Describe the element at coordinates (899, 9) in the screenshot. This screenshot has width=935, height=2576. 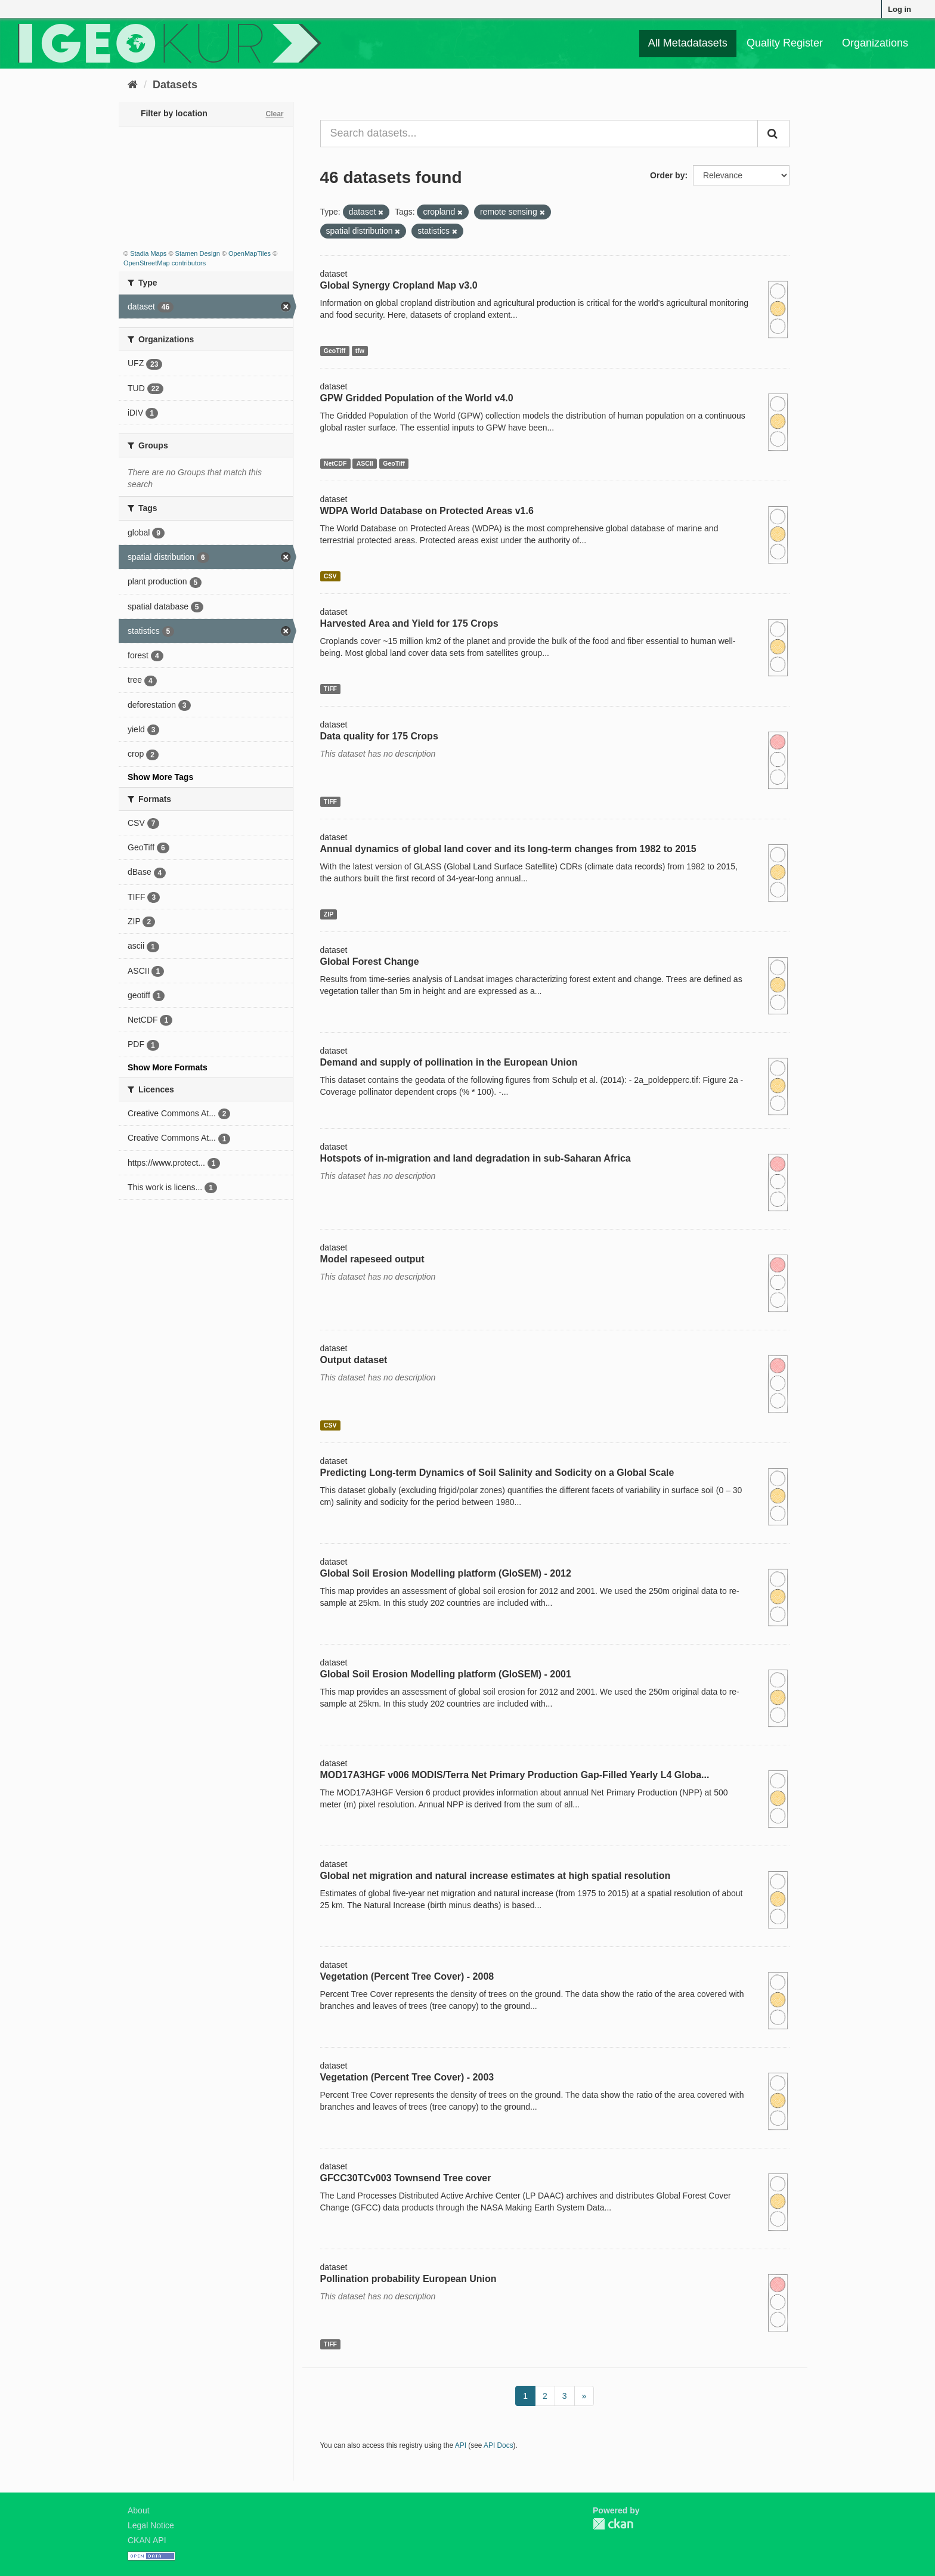
I see `Log in` at that location.